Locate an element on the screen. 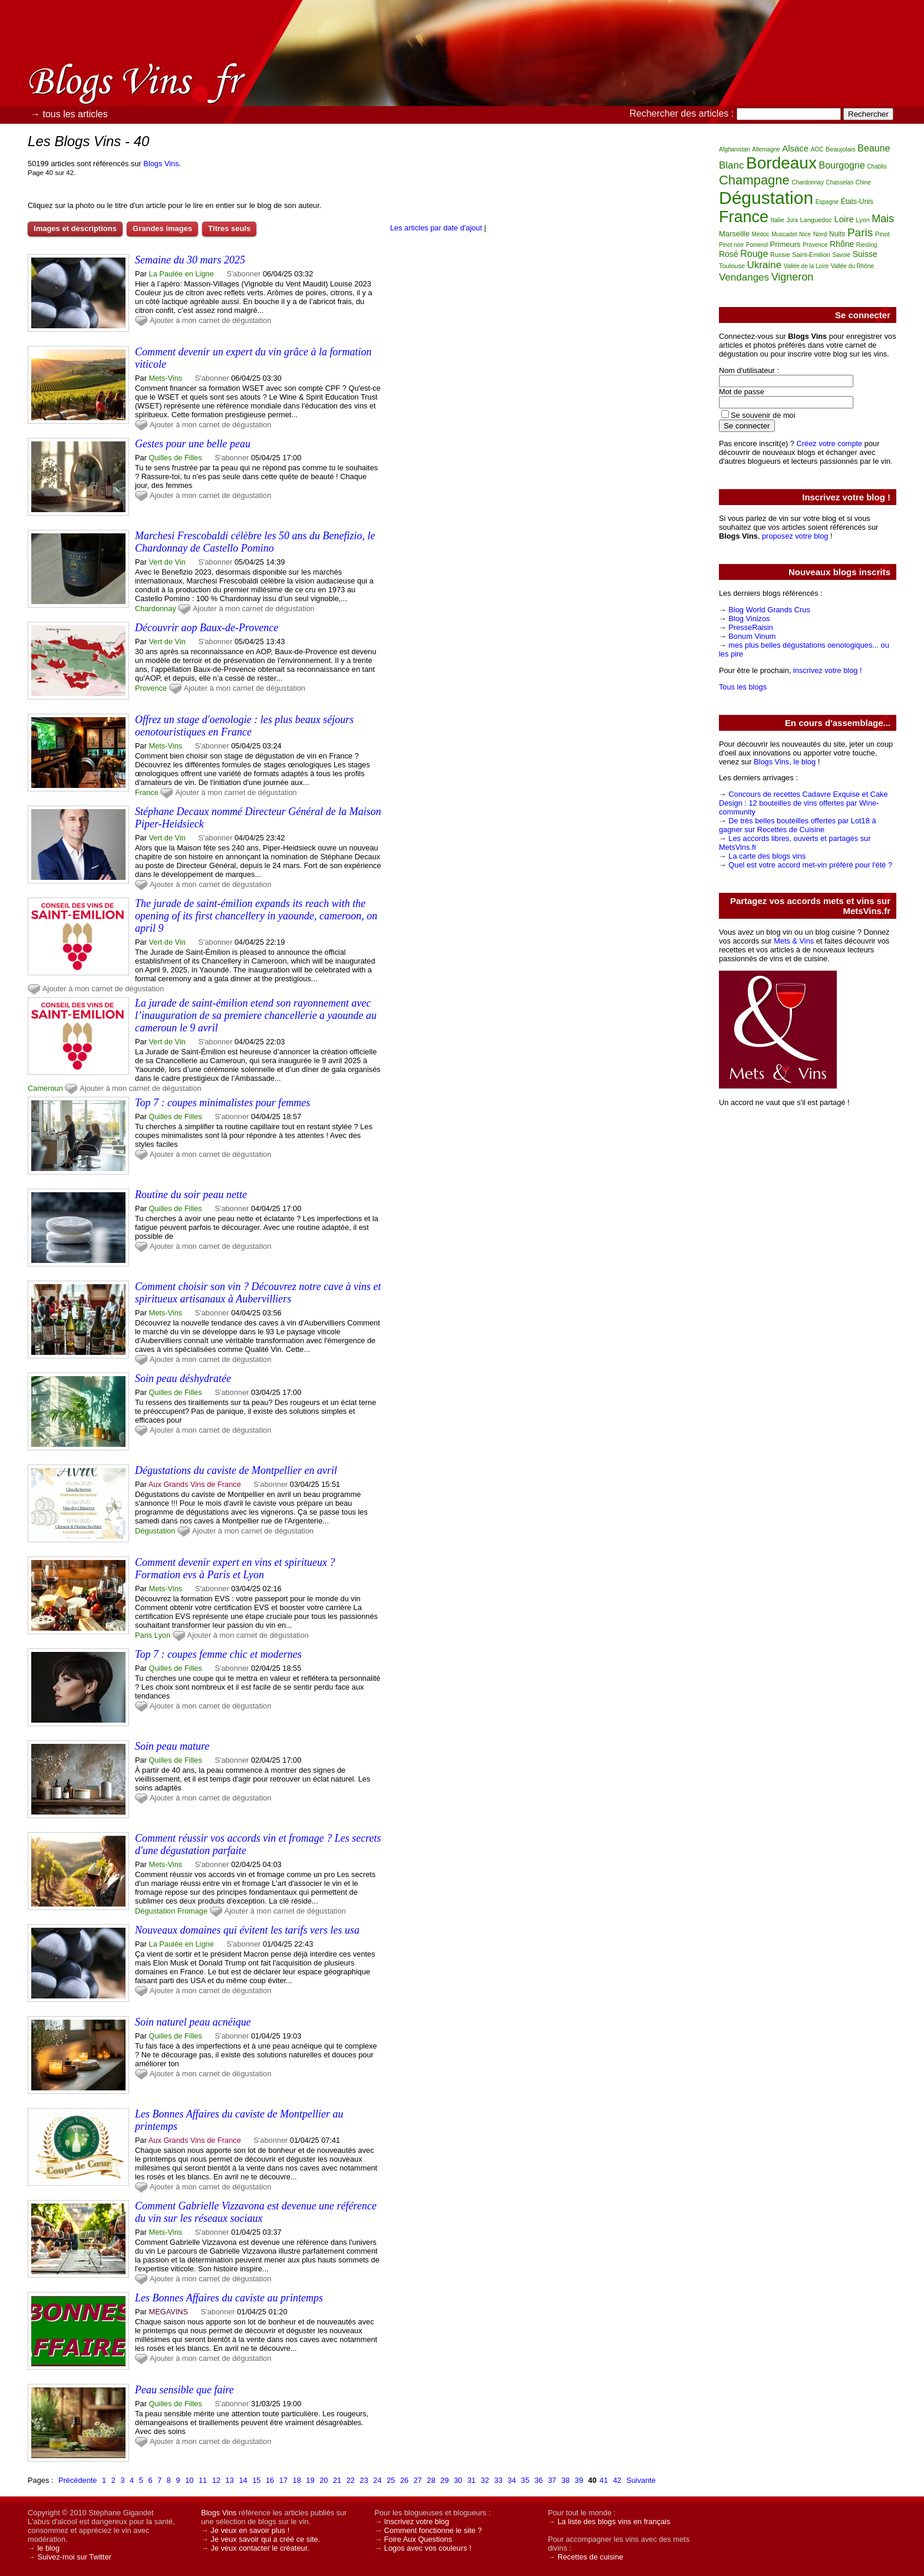 The image size is (924, 2576). Nord is located at coordinates (820, 234).